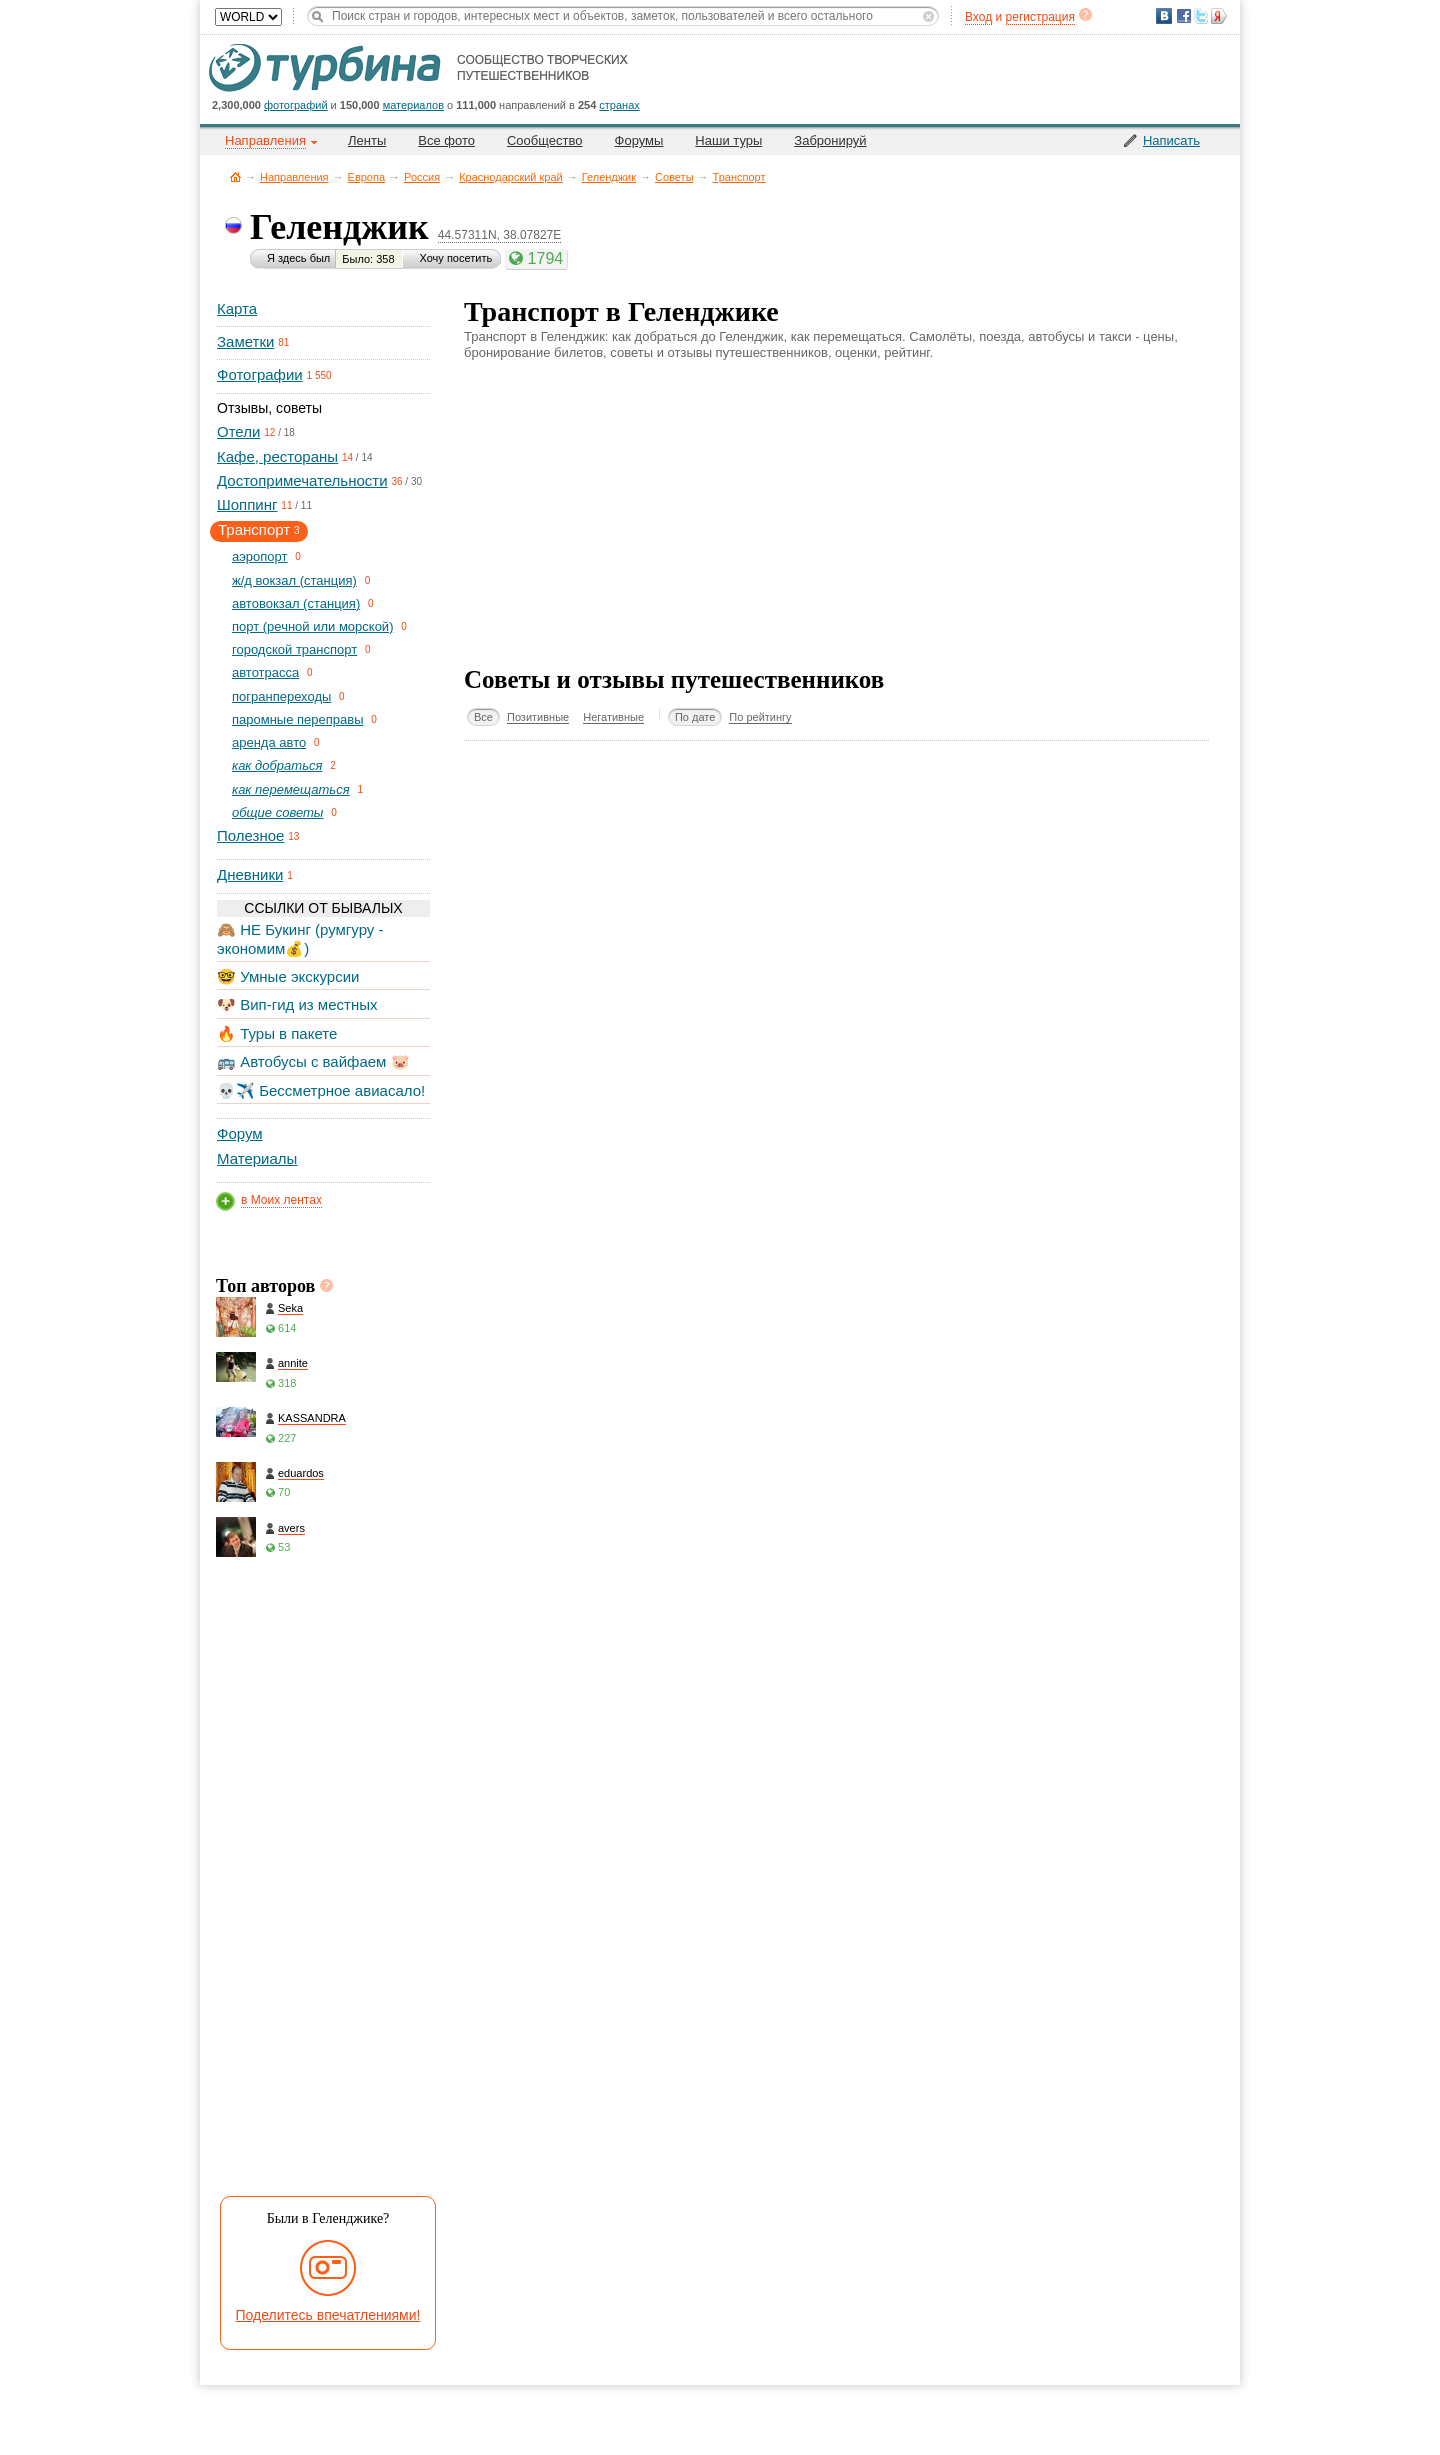 The height and width of the screenshot is (2455, 1440). Describe the element at coordinates (367, 140) in the screenshot. I see `Ленты` at that location.